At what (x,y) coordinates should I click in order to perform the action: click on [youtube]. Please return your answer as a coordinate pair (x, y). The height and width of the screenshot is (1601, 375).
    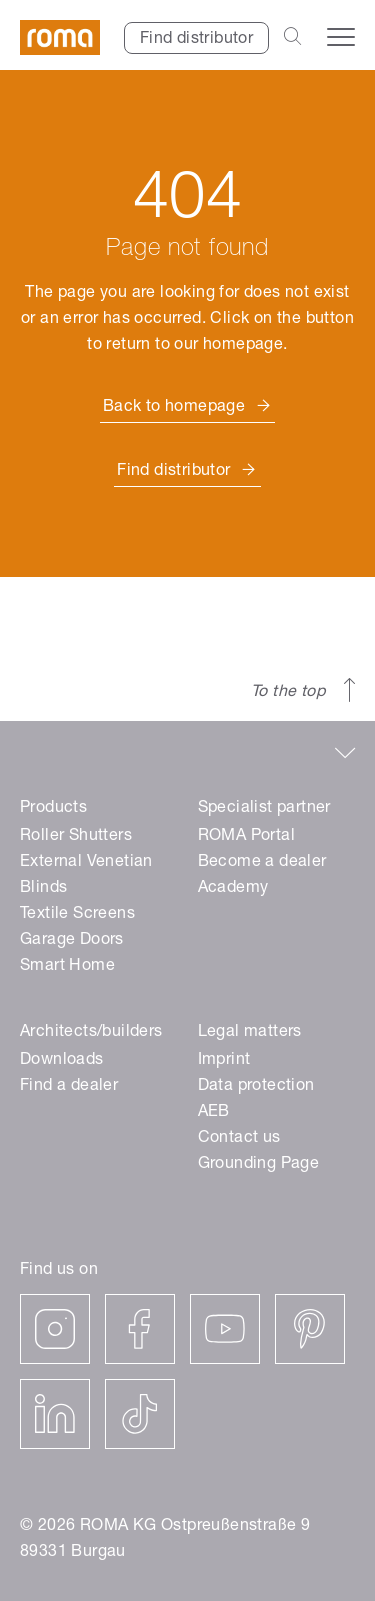
    Looking at the image, I should click on (225, 1329).